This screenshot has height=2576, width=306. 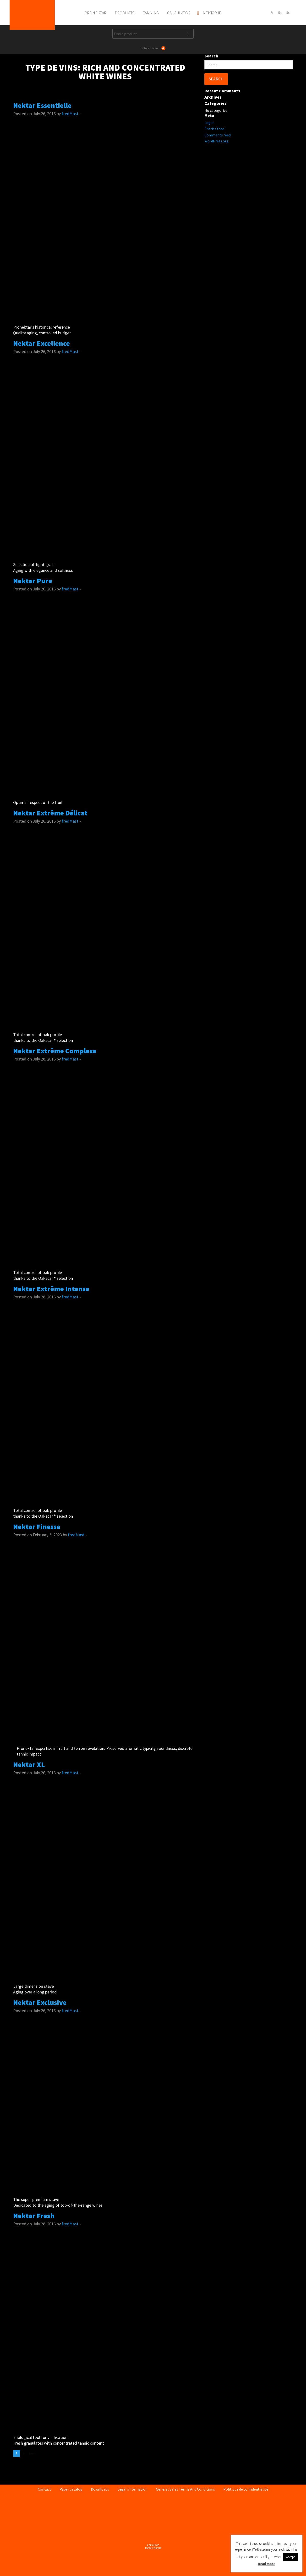 I want to click on Nektar Exclusive, so click(x=39, y=2002).